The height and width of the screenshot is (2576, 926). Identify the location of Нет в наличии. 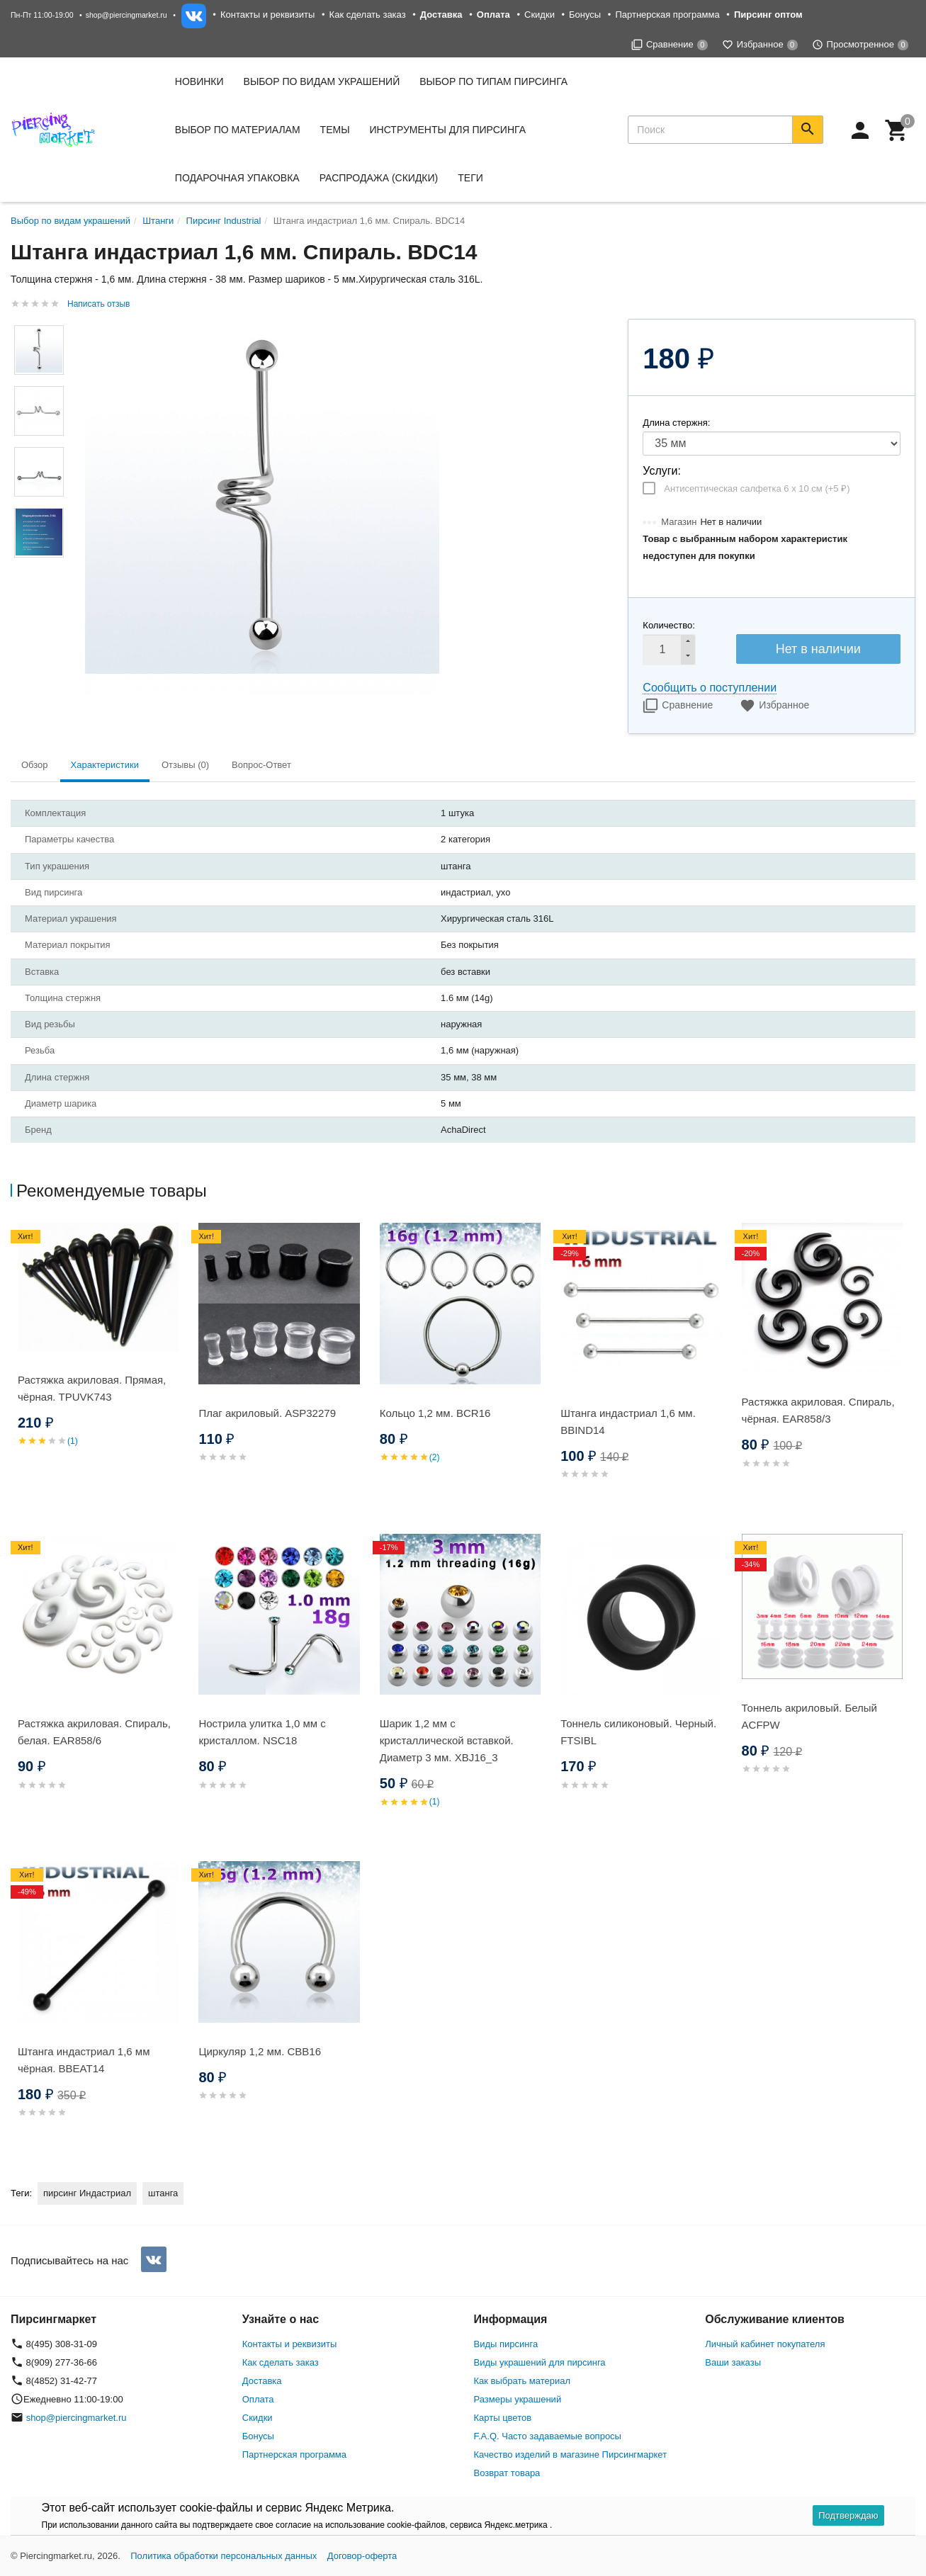
(818, 649).